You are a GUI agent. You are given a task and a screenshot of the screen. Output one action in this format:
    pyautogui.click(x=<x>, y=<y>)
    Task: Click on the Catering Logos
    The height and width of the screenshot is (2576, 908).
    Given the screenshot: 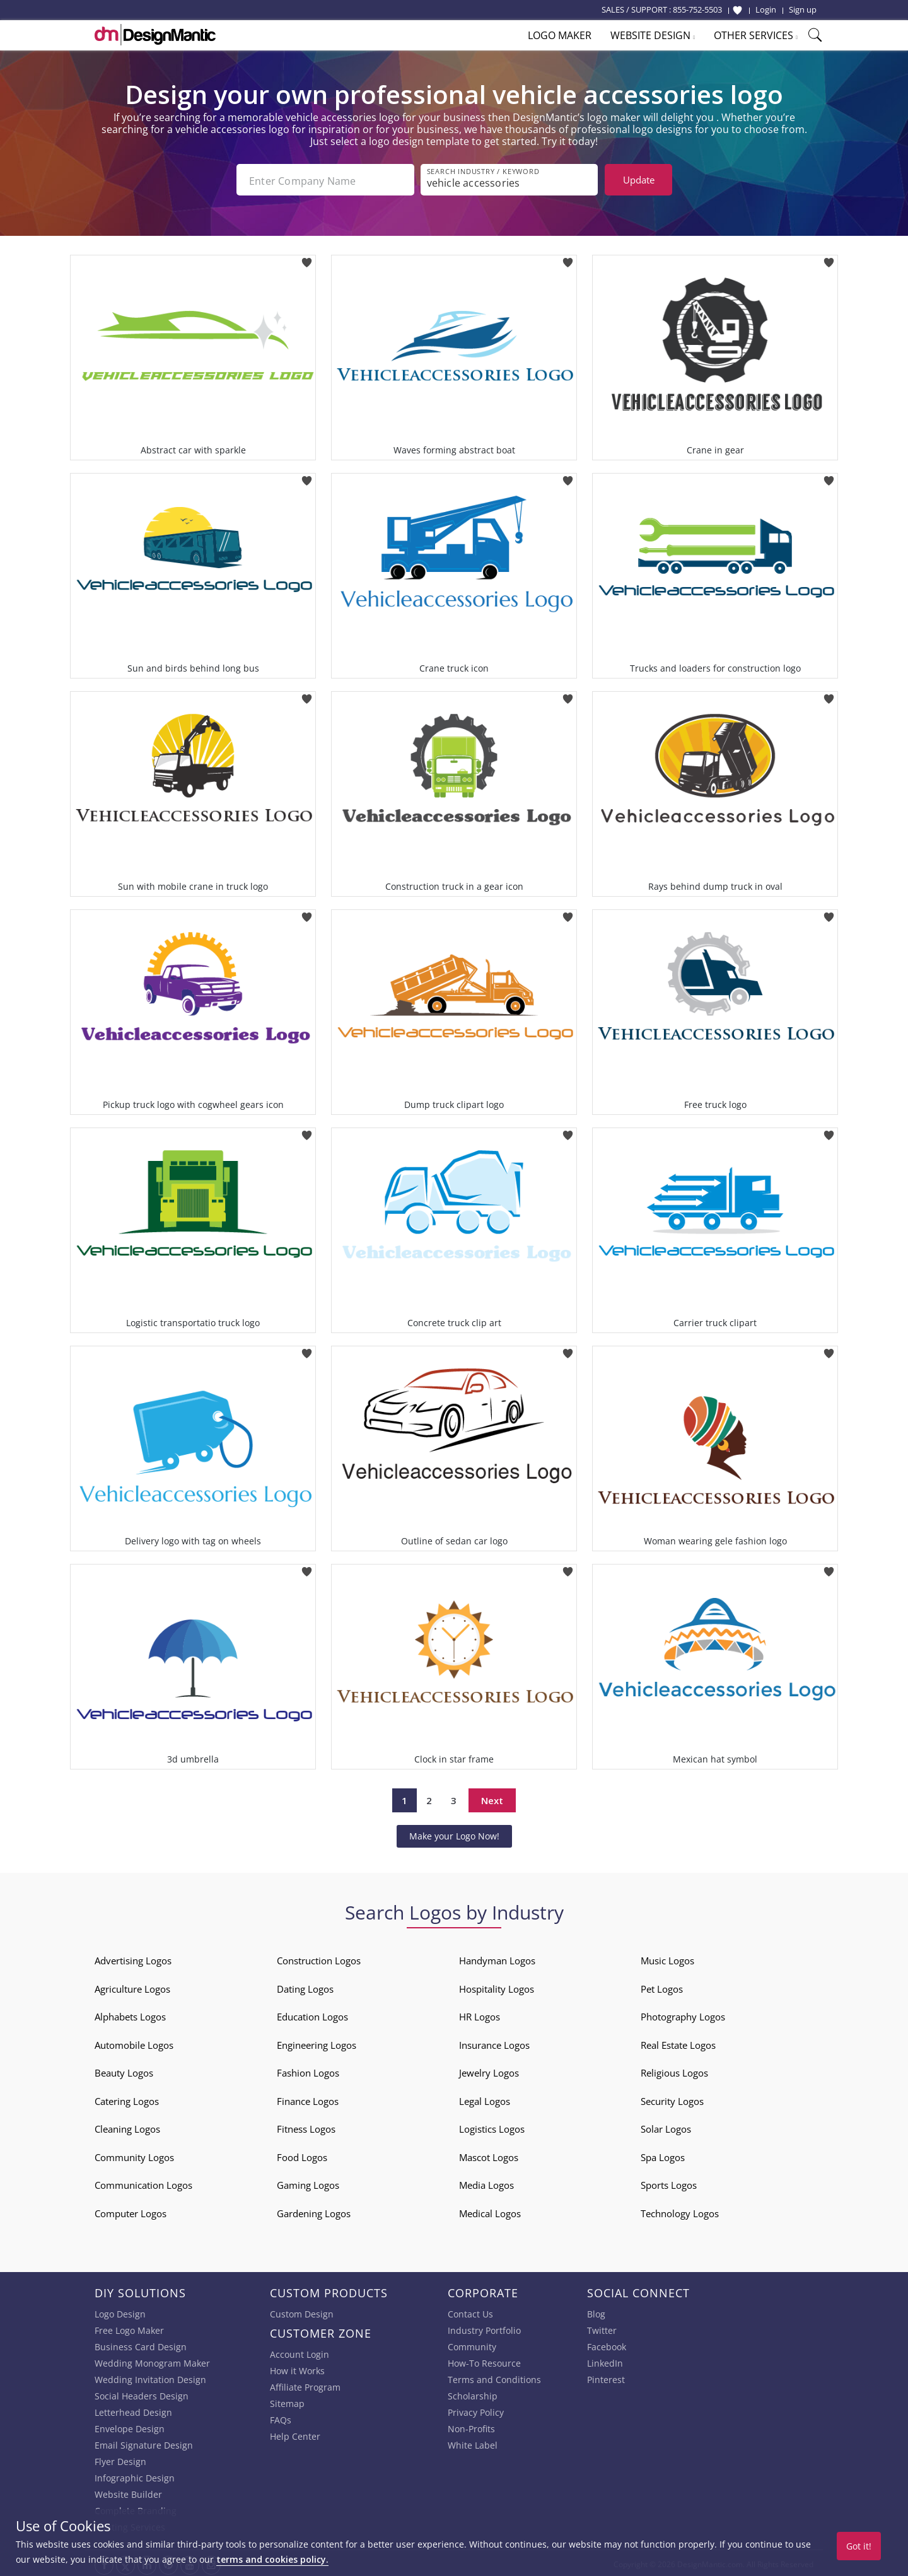 What is the action you would take?
    pyautogui.click(x=127, y=2098)
    